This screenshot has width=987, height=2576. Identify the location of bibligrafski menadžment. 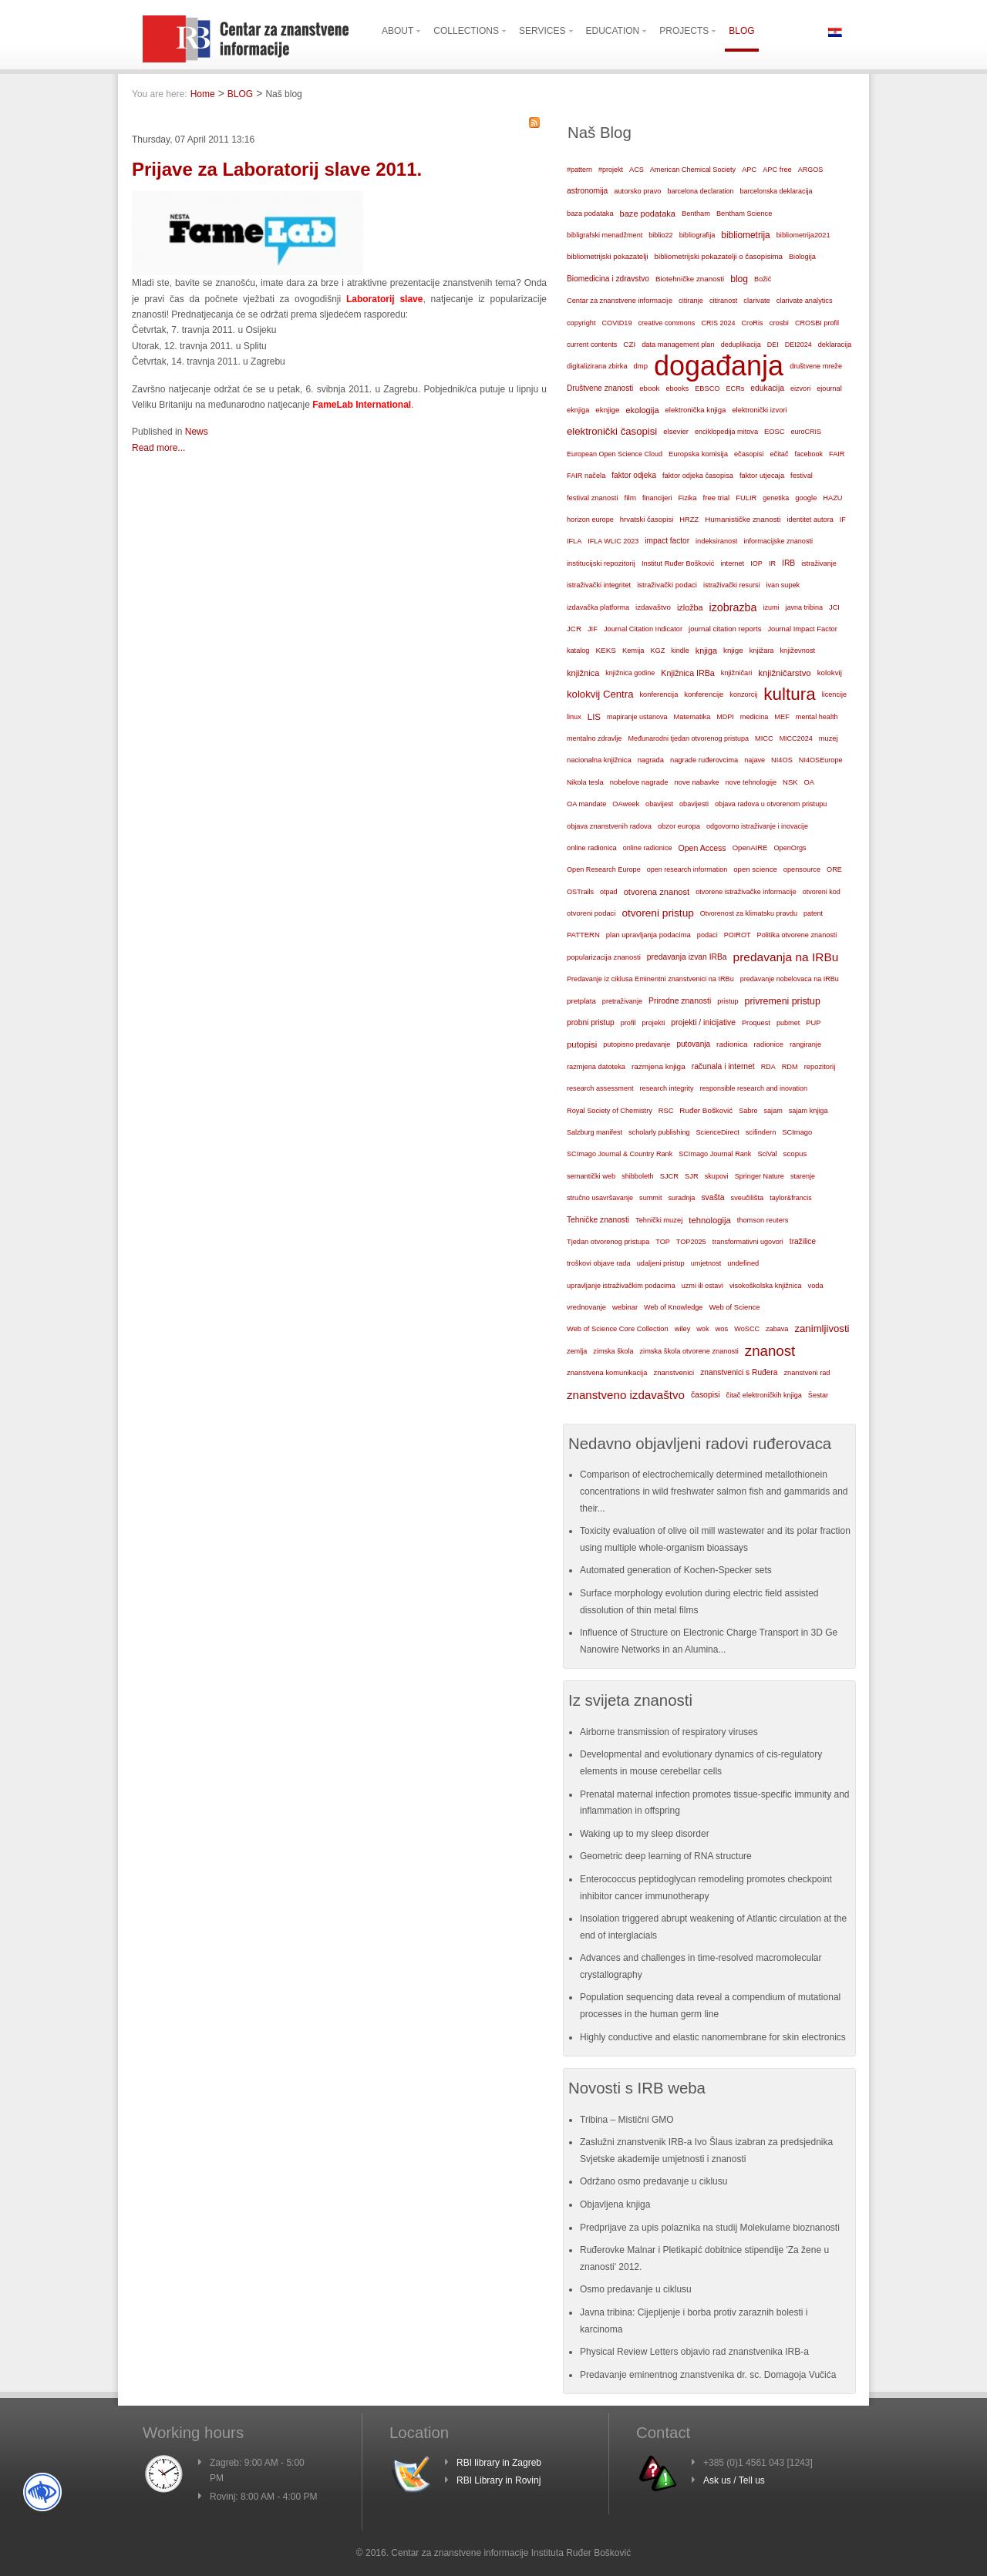
(604, 235).